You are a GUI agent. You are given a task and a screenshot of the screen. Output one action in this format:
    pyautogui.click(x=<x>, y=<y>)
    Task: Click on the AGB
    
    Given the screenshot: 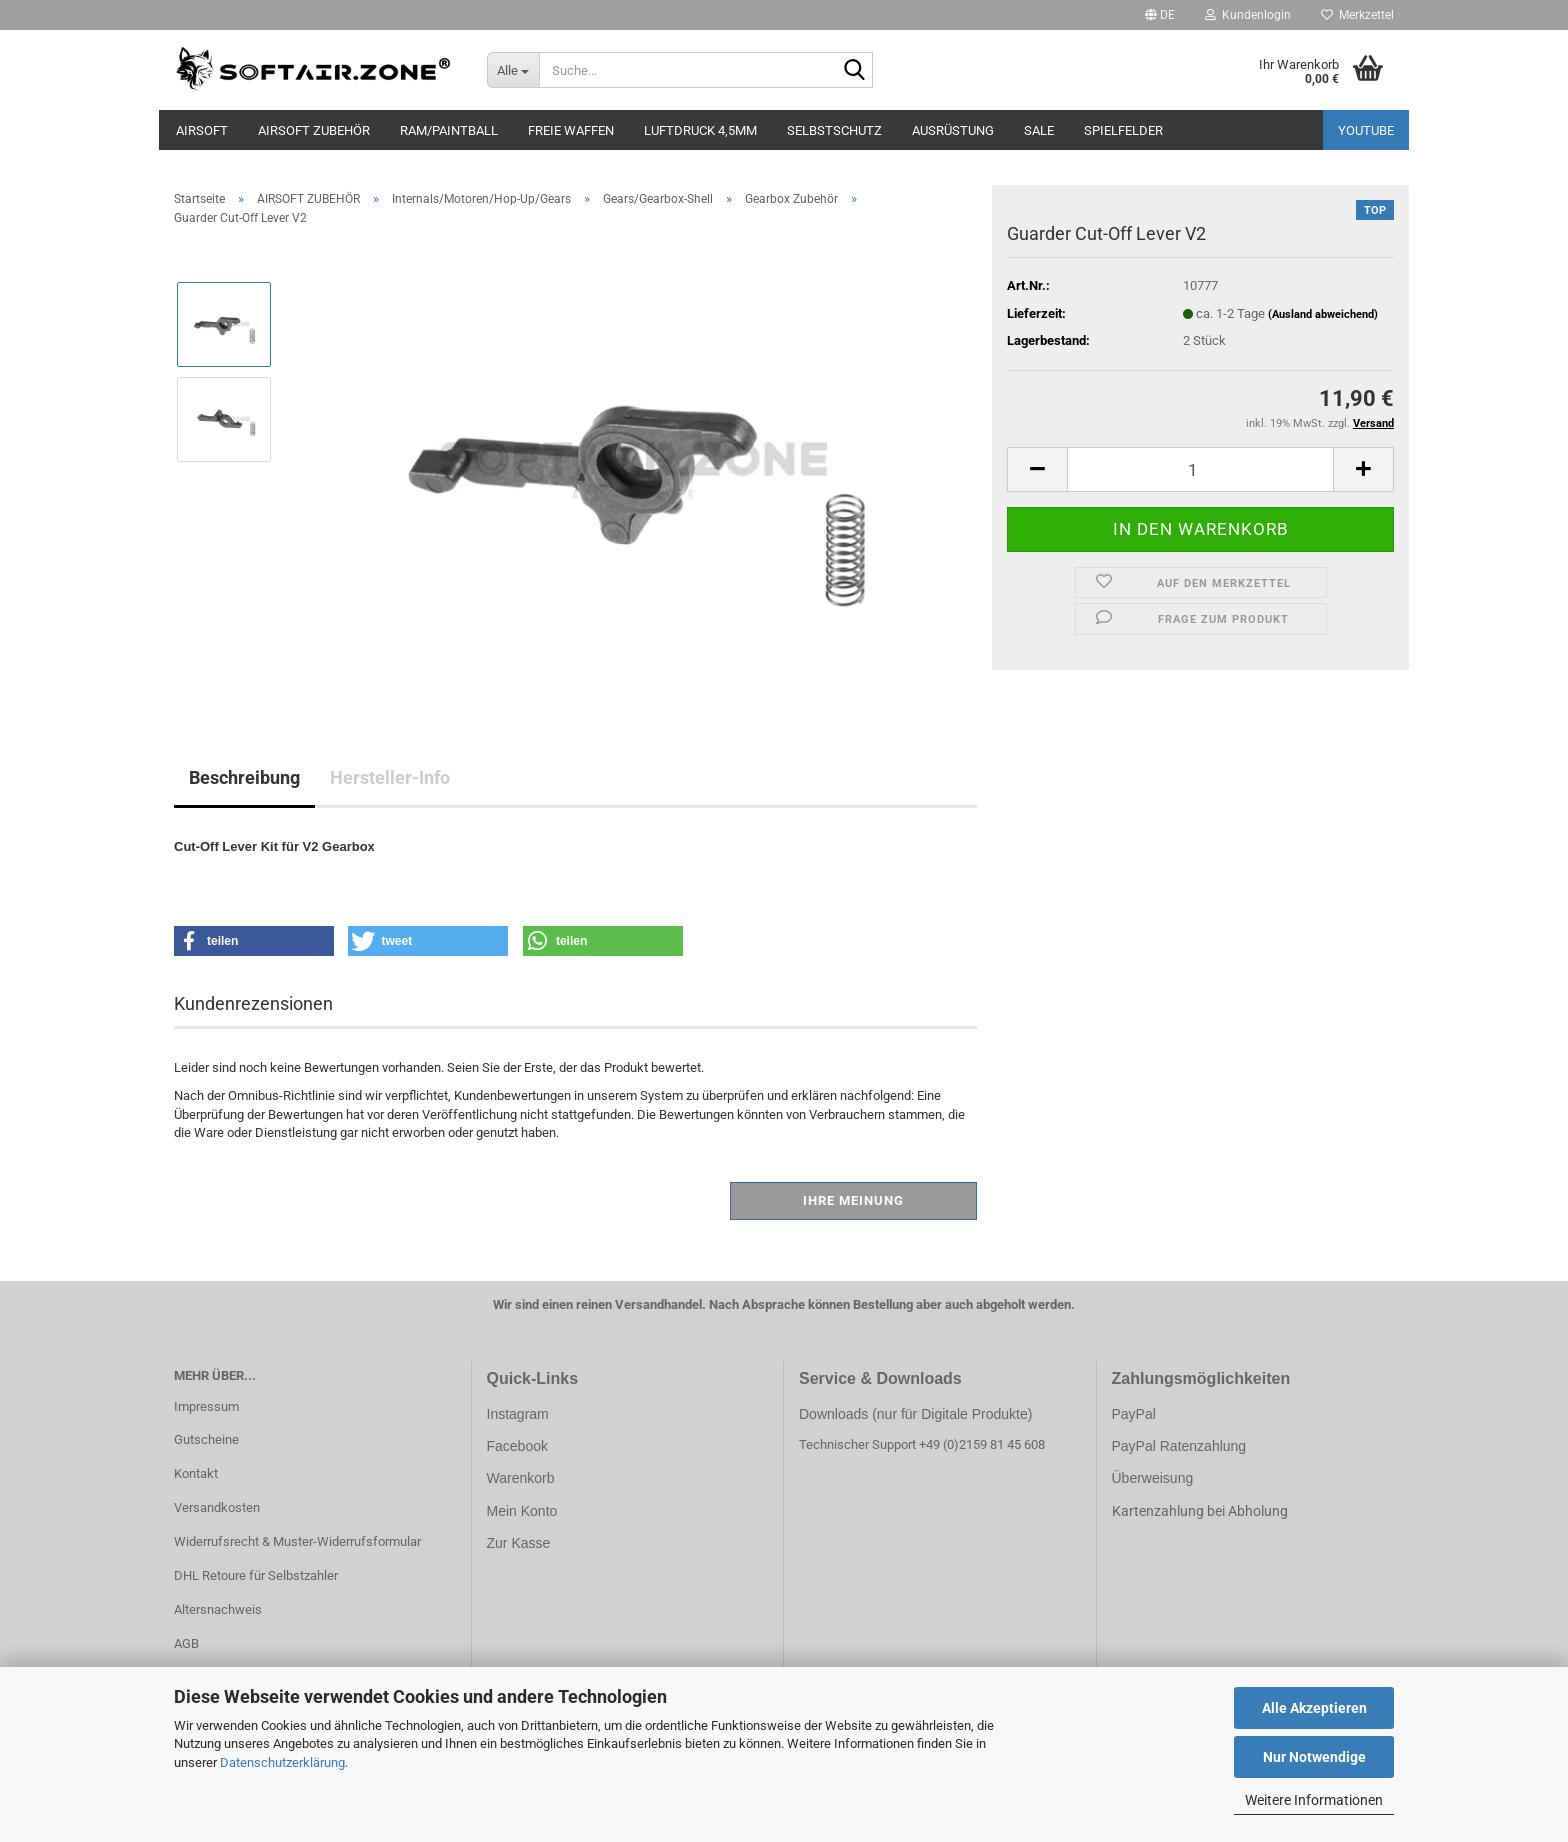 What is the action you would take?
    pyautogui.click(x=186, y=1643)
    